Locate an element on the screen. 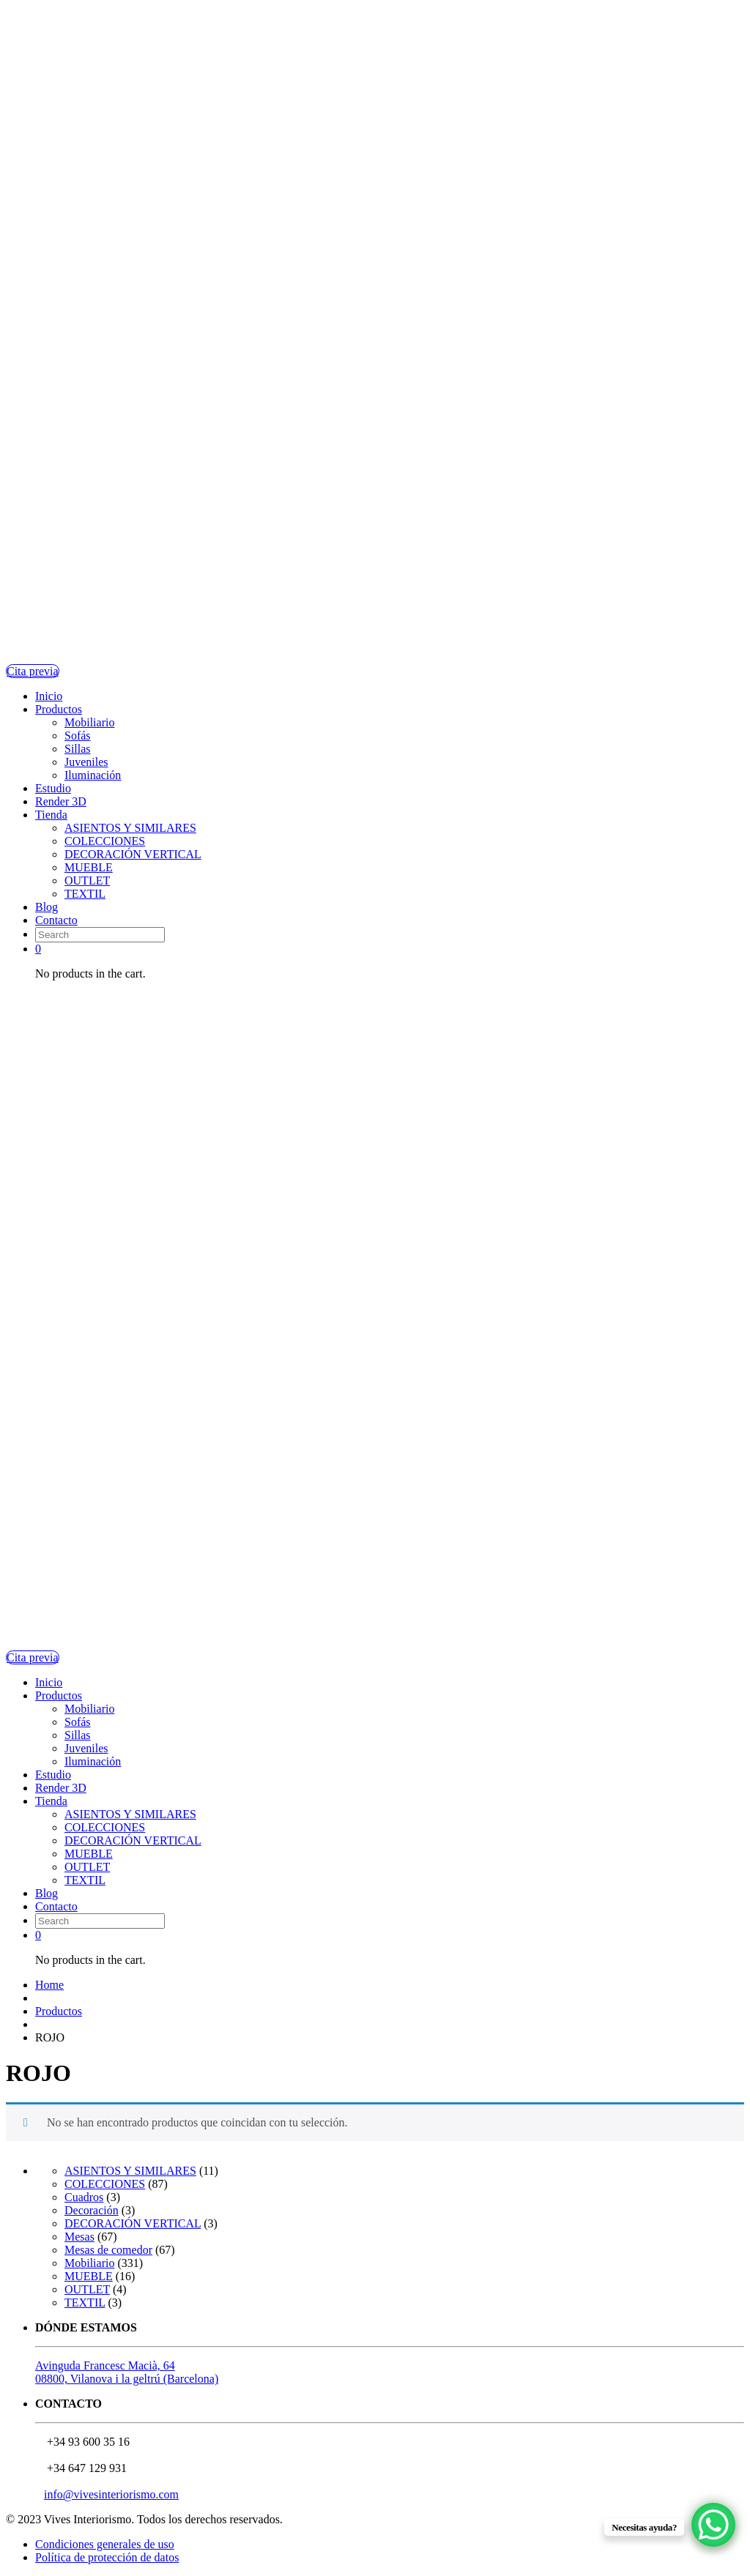 This screenshot has height=2576, width=750. Iluminación is located at coordinates (92, 775).